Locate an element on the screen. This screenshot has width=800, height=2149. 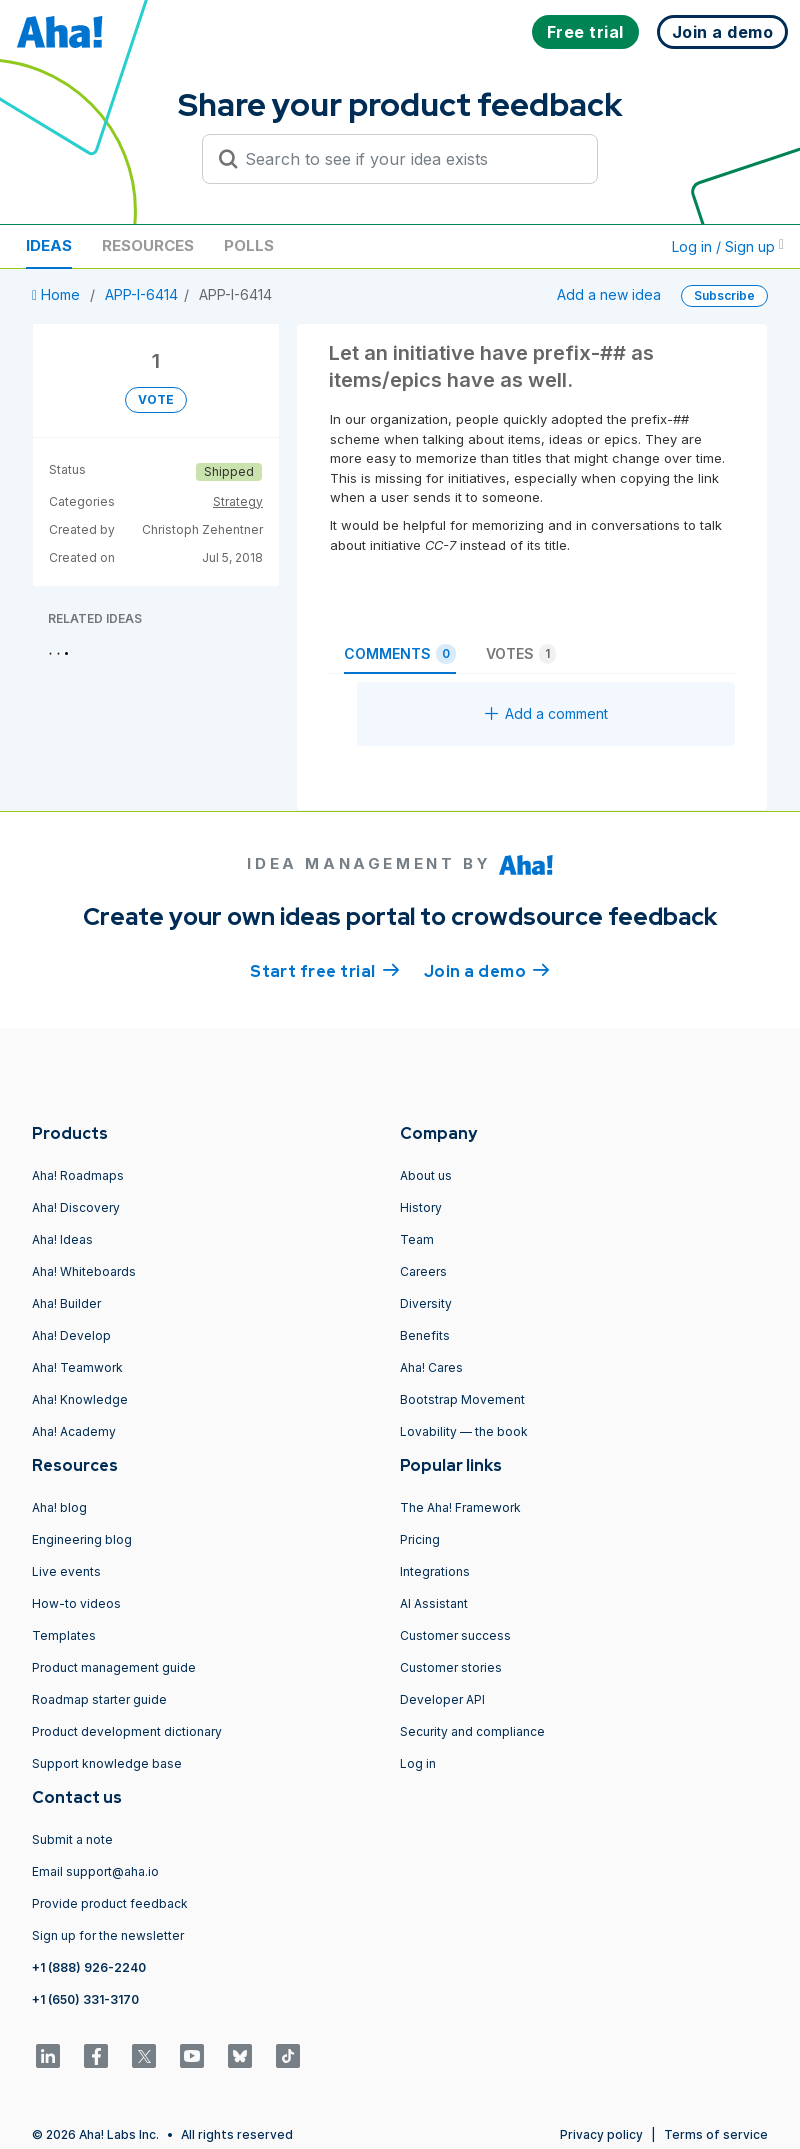
+1 (888) 926-2240 is located at coordinates (89, 1967).